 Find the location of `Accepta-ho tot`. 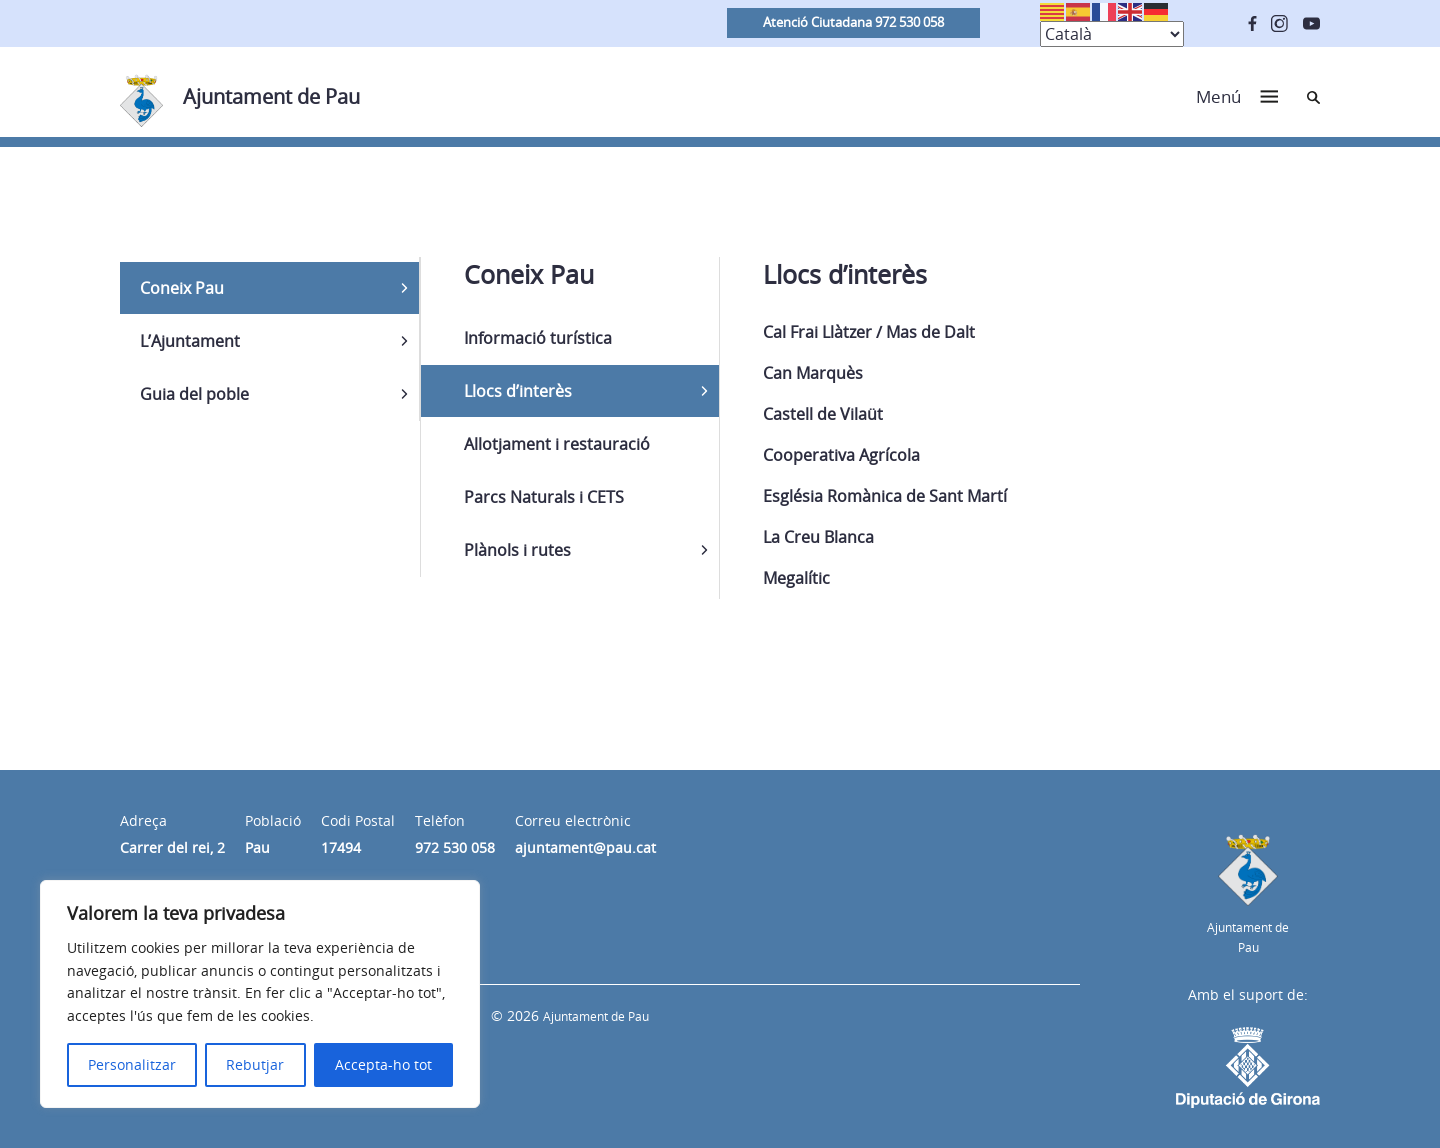

Accepta-ho tot is located at coordinates (383, 1064).